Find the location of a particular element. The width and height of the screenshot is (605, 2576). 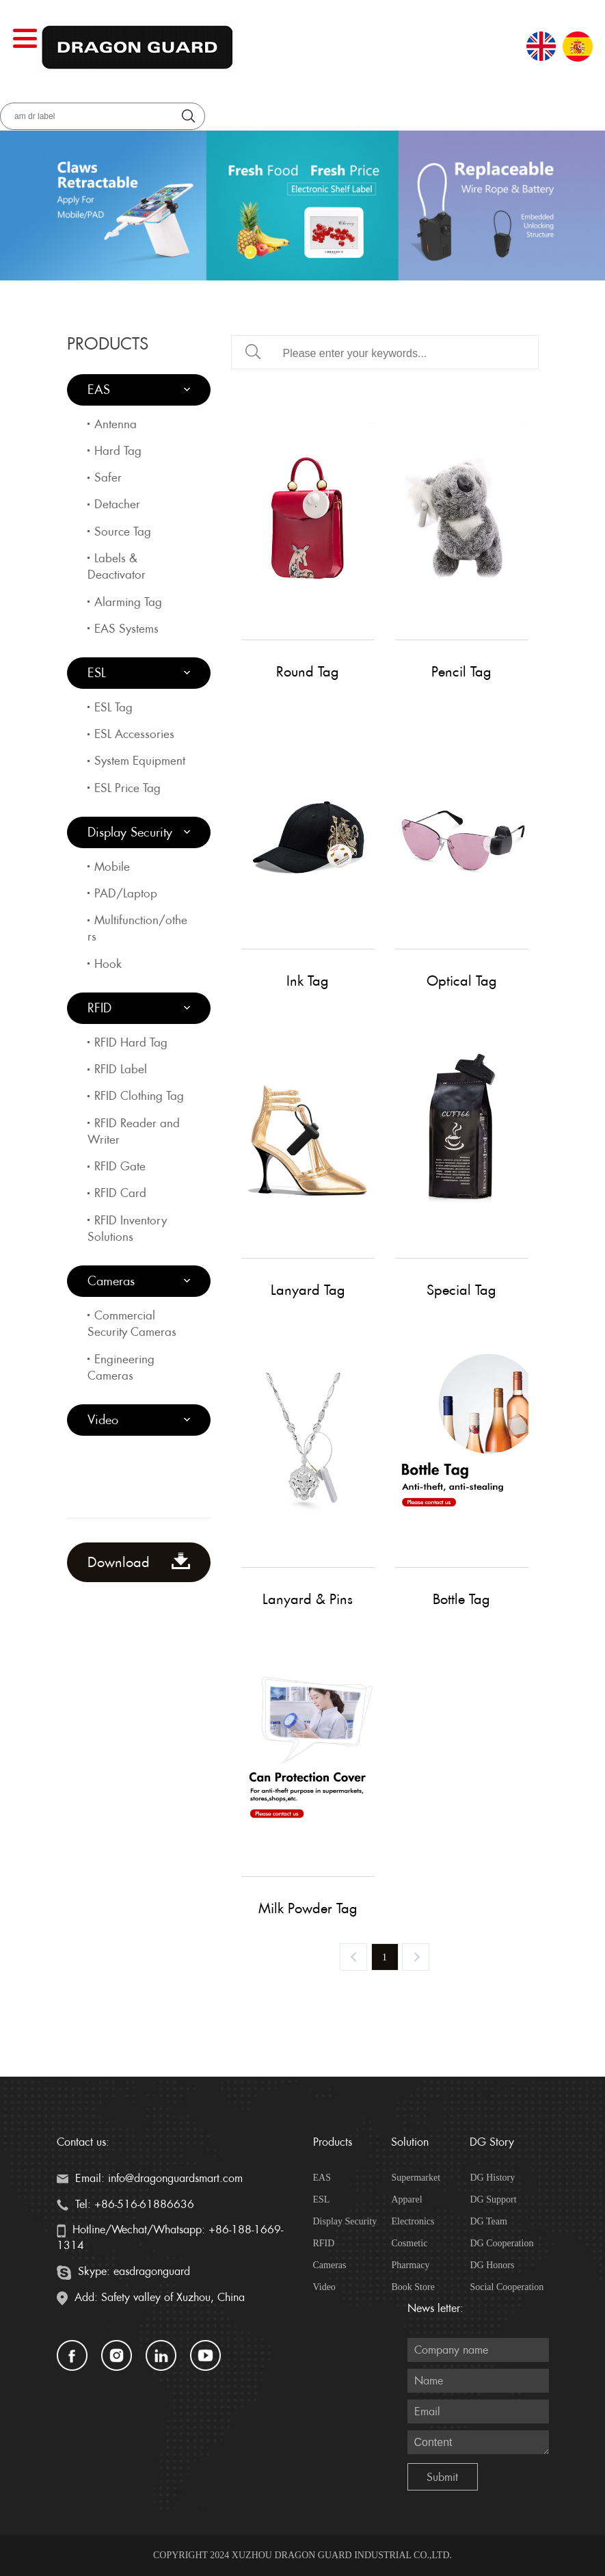

DG Support is located at coordinates (493, 2199).